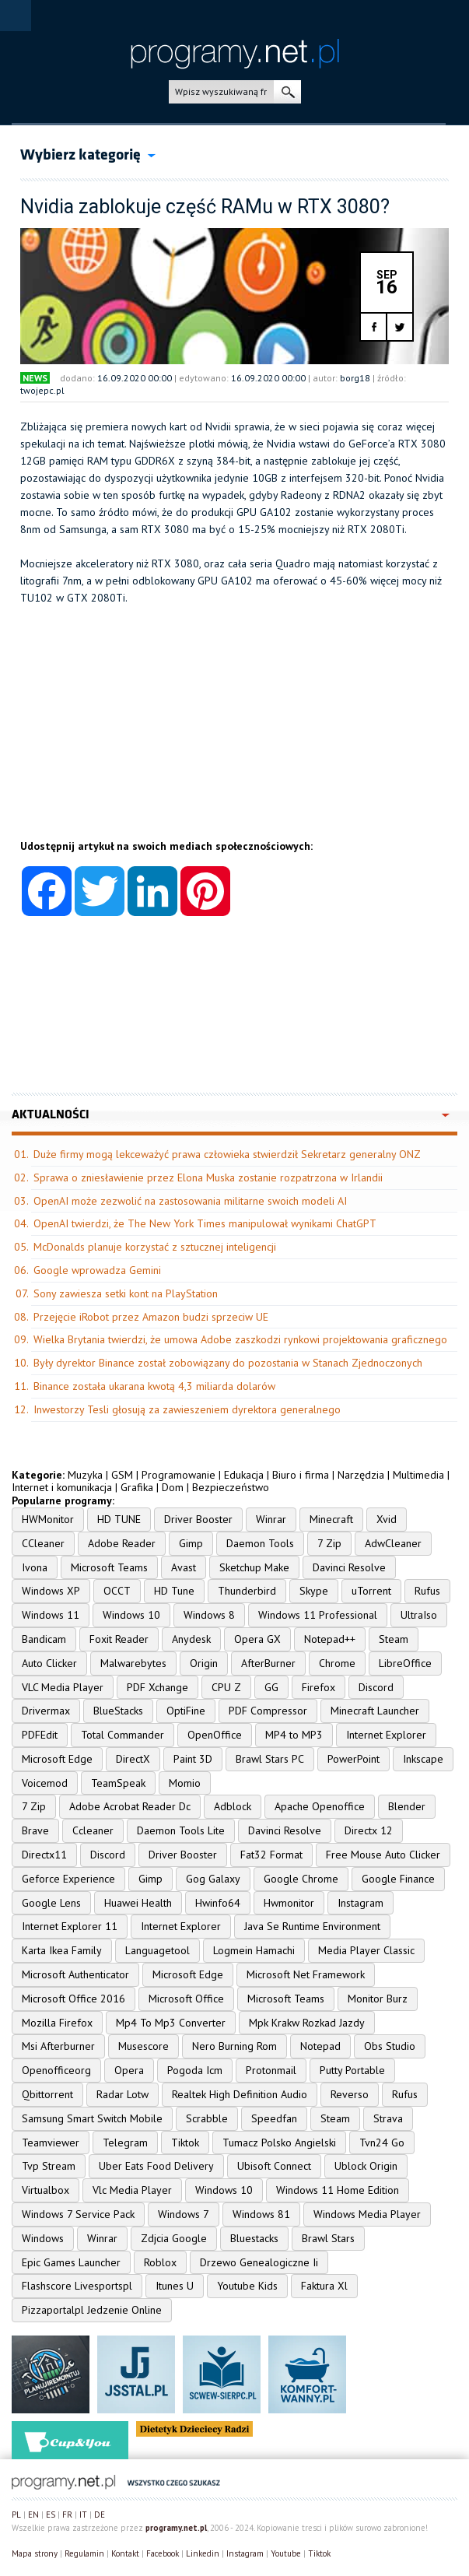 This screenshot has width=469, height=2576. What do you see at coordinates (349, 1567) in the screenshot?
I see `Davinci Resolve` at bounding box center [349, 1567].